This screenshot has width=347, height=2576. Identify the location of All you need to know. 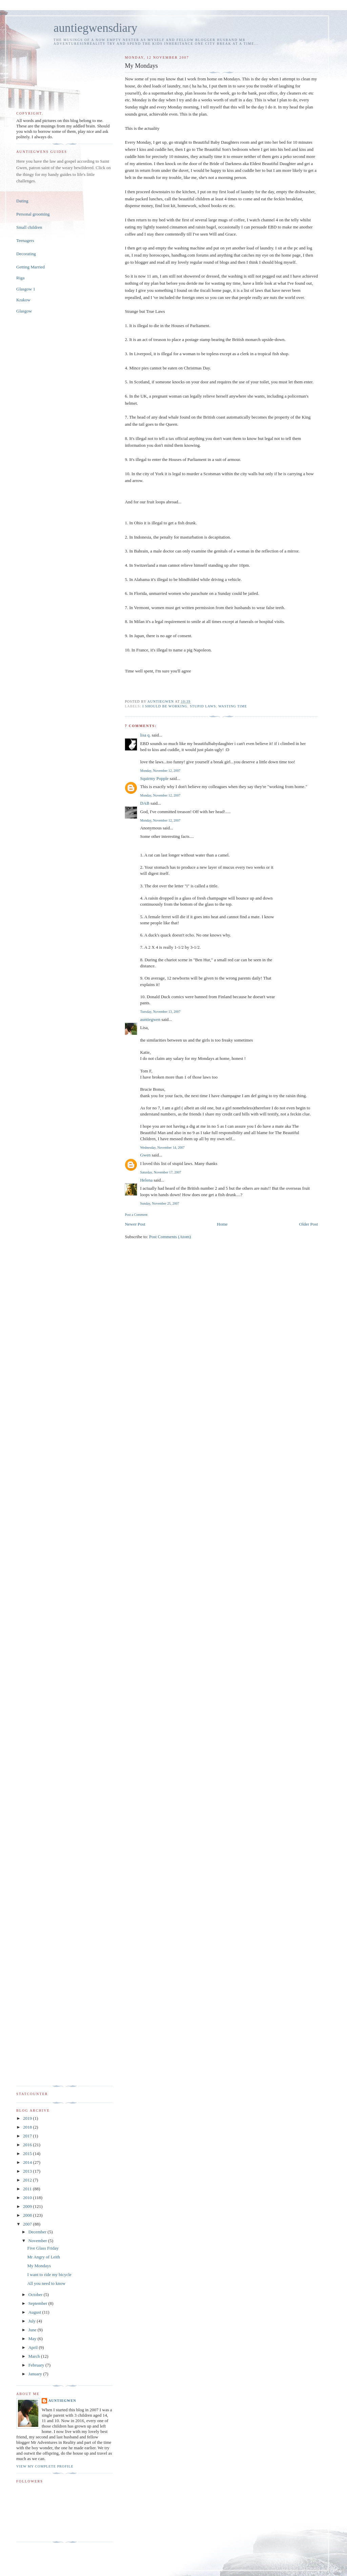
(46, 2283).